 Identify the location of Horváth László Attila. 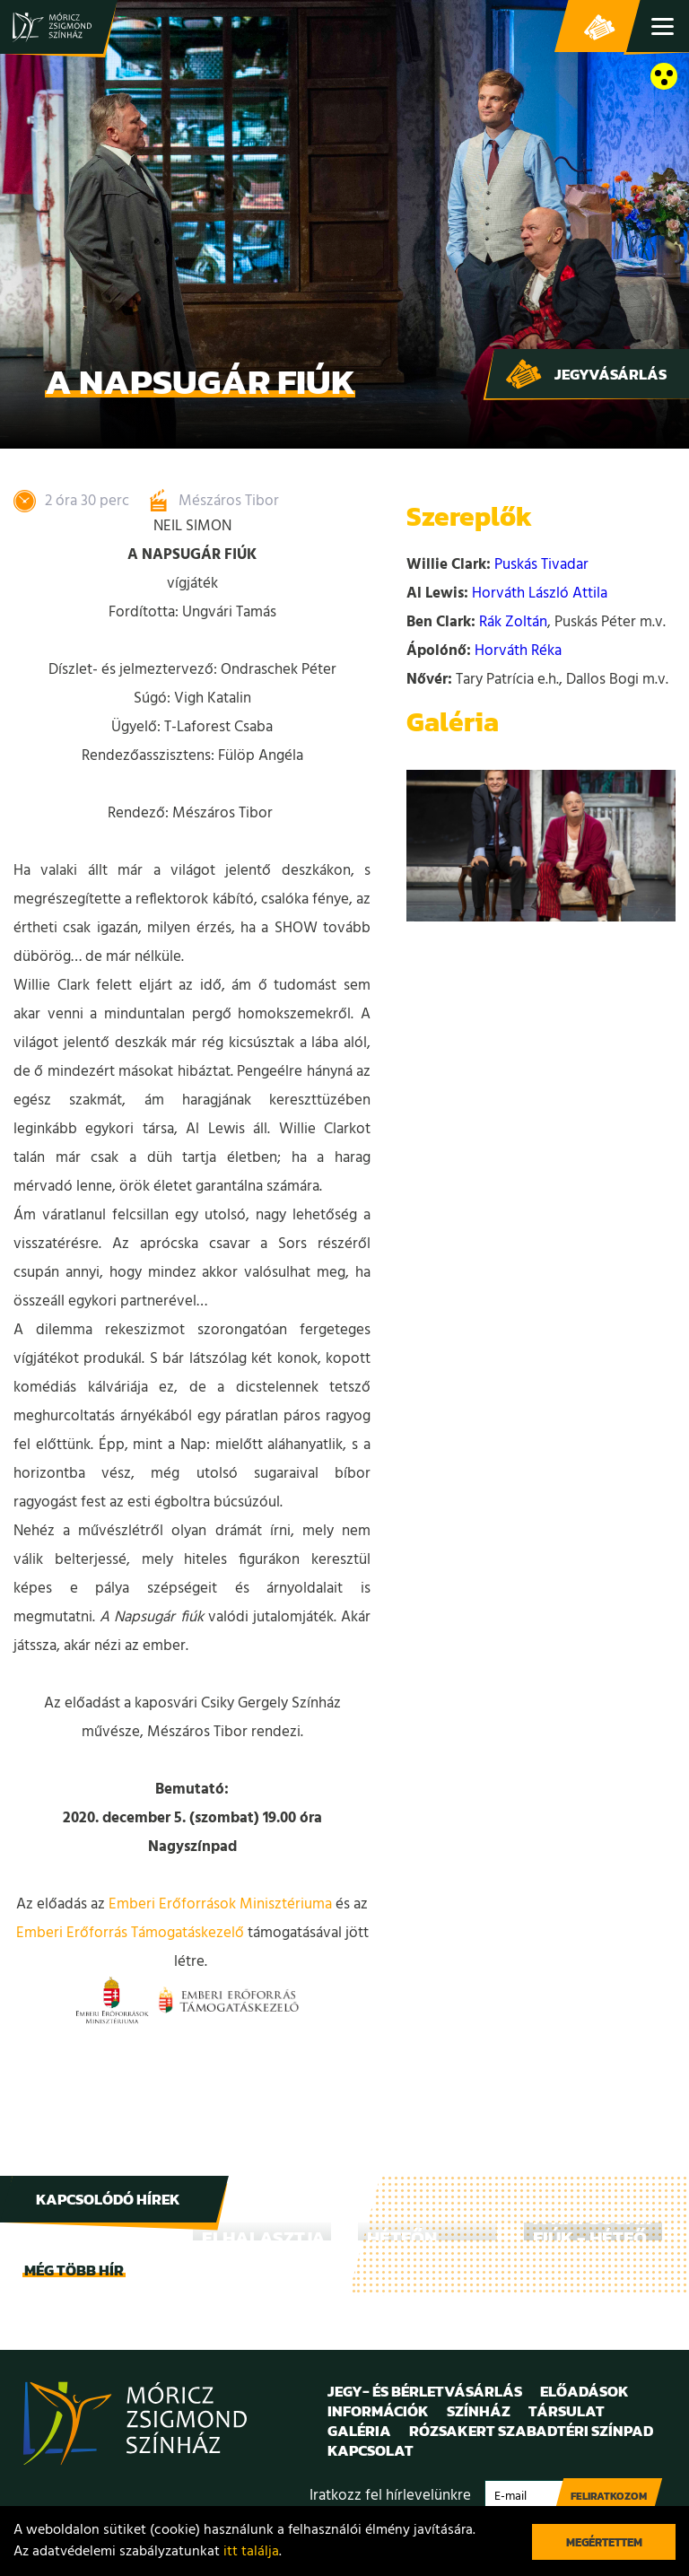
(539, 593).